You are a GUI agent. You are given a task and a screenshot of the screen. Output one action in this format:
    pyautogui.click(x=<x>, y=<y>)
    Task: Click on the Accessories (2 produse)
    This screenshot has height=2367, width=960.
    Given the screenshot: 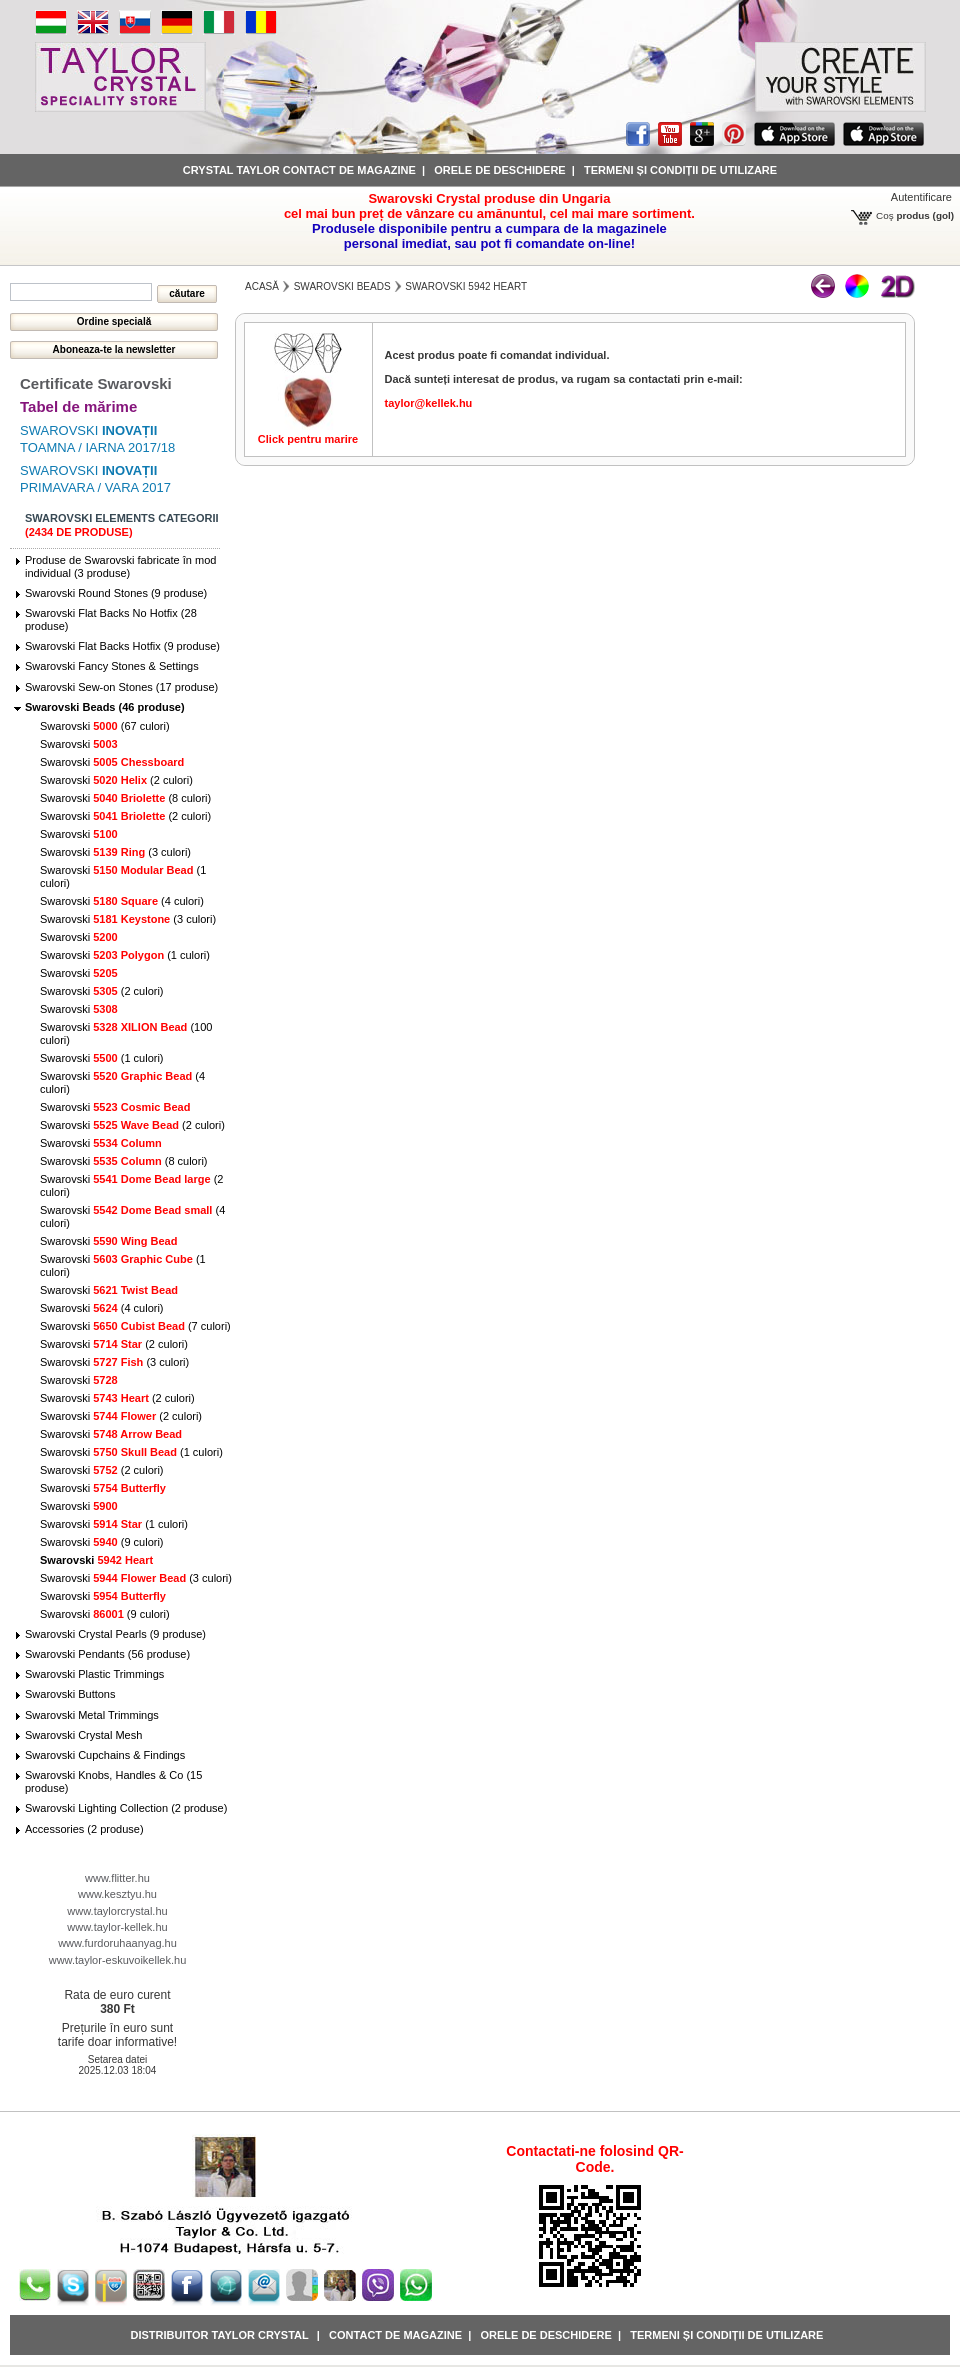 What is the action you would take?
    pyautogui.click(x=84, y=1829)
    